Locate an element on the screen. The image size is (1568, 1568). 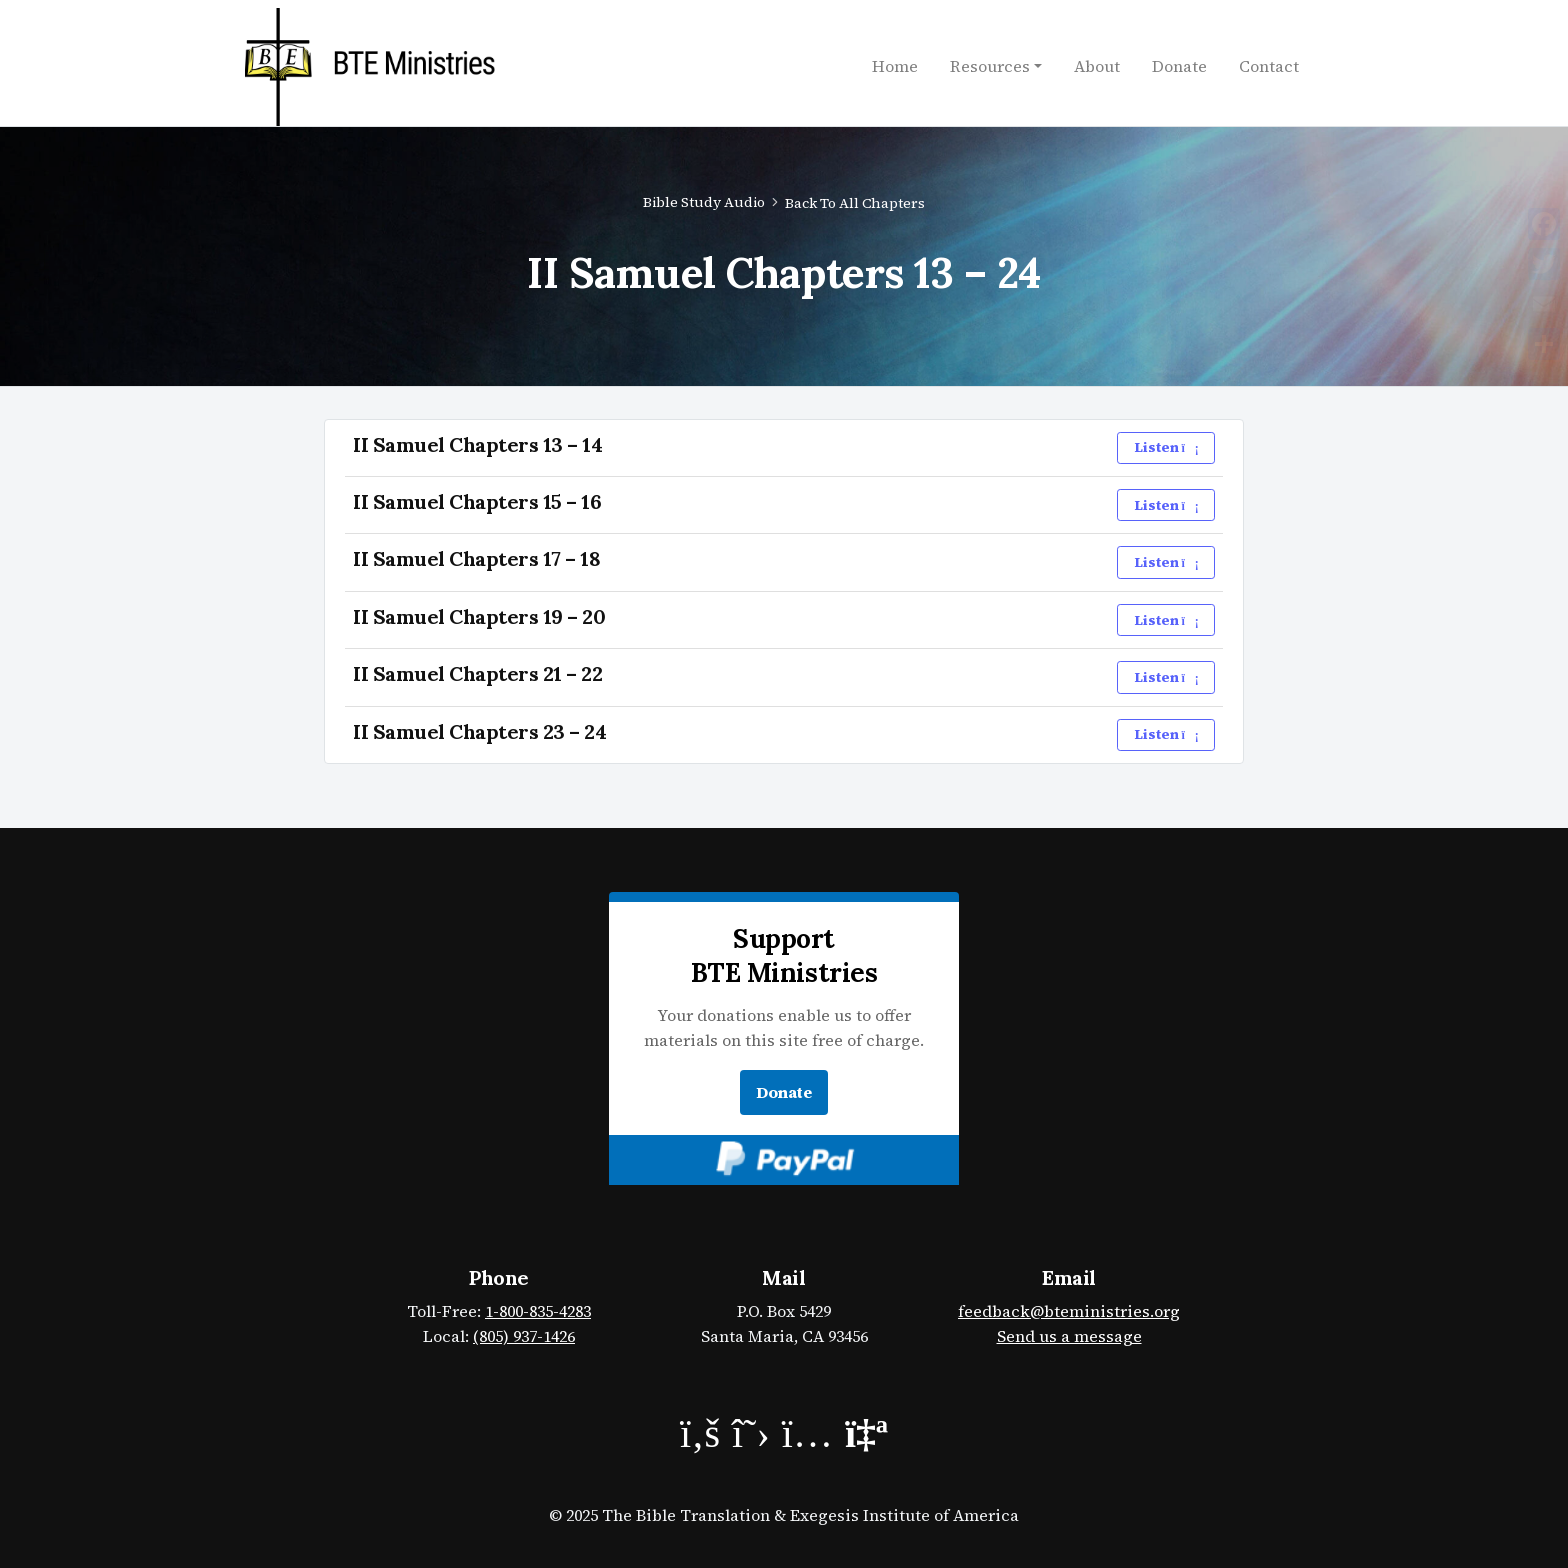
Contact is located at coordinates (1269, 66).